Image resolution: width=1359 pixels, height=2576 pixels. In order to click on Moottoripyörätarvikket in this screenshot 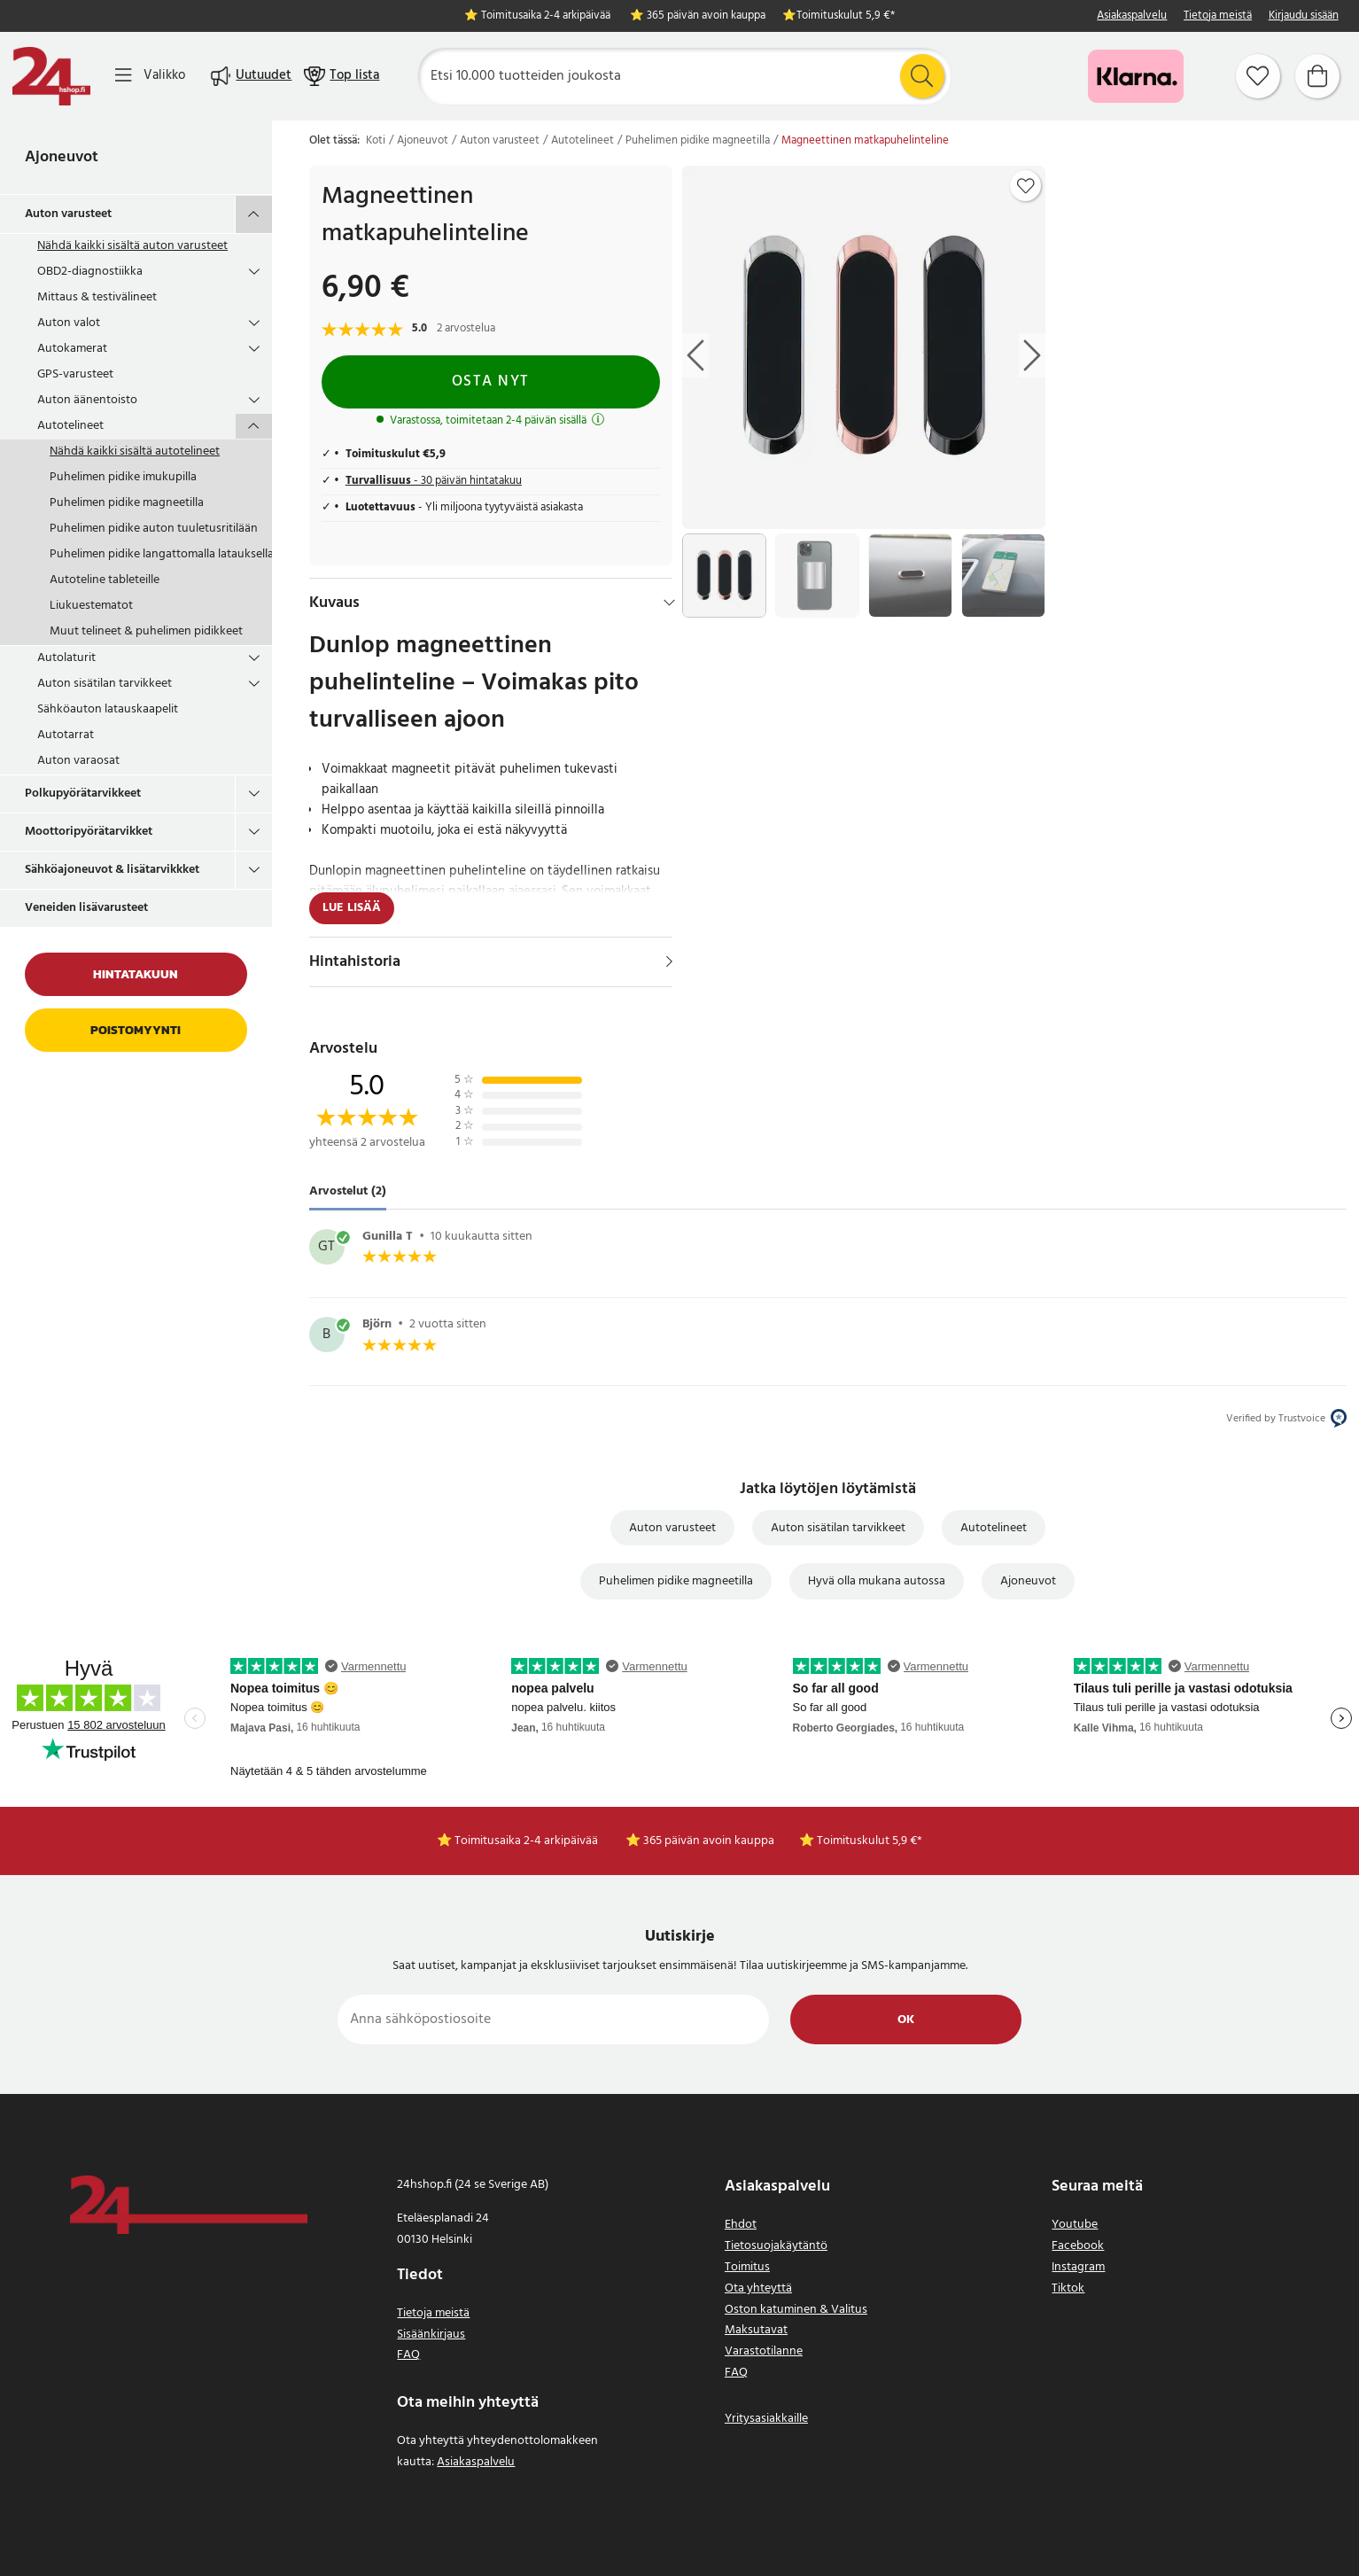, I will do `click(88, 831)`.